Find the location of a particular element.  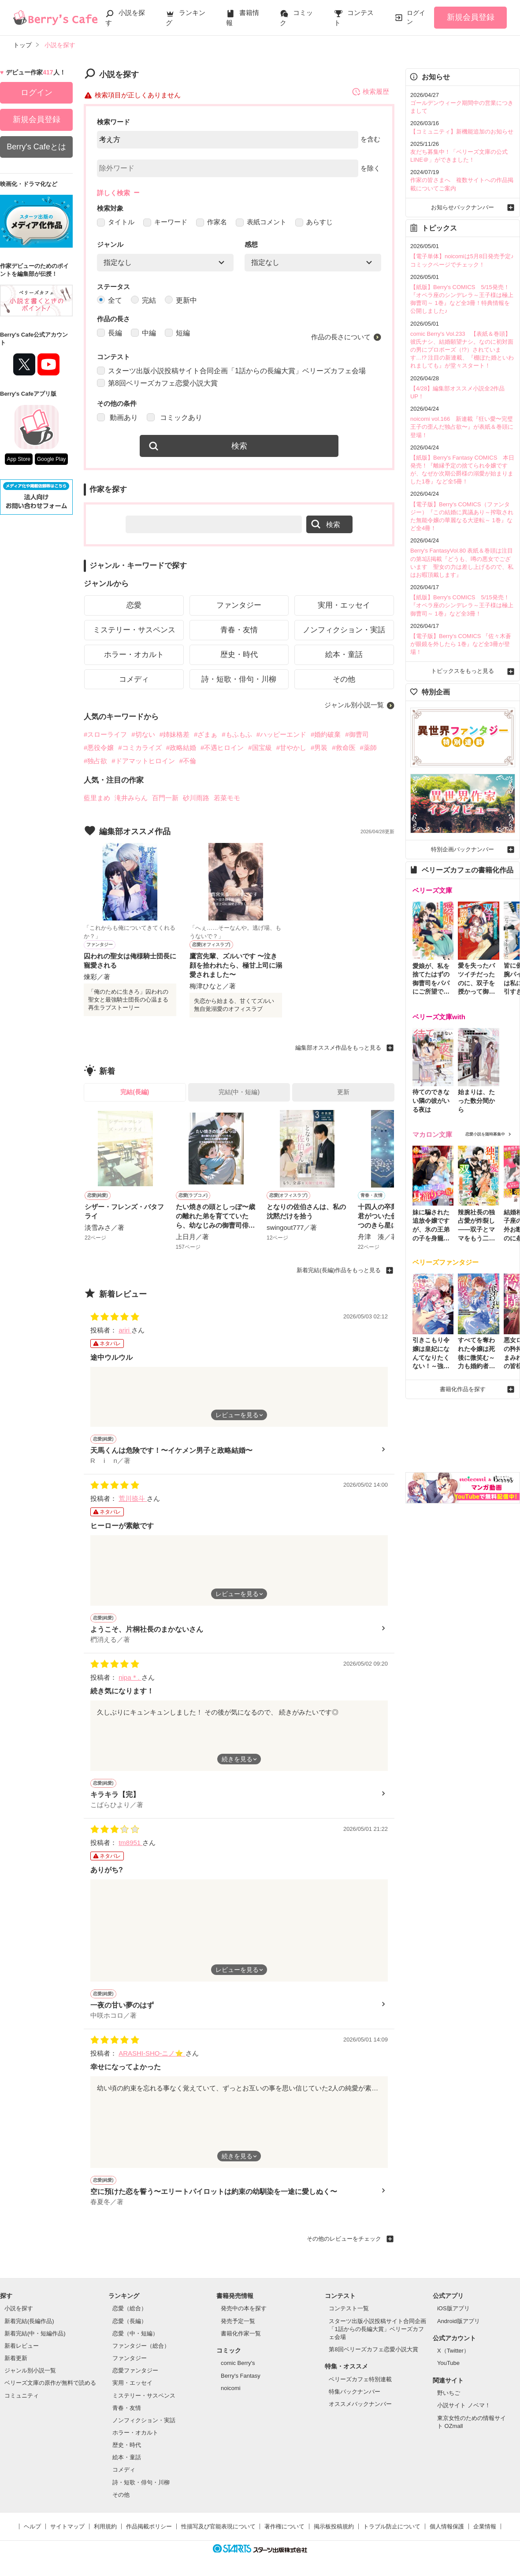

#ハッピーエンド is located at coordinates (281, 735).